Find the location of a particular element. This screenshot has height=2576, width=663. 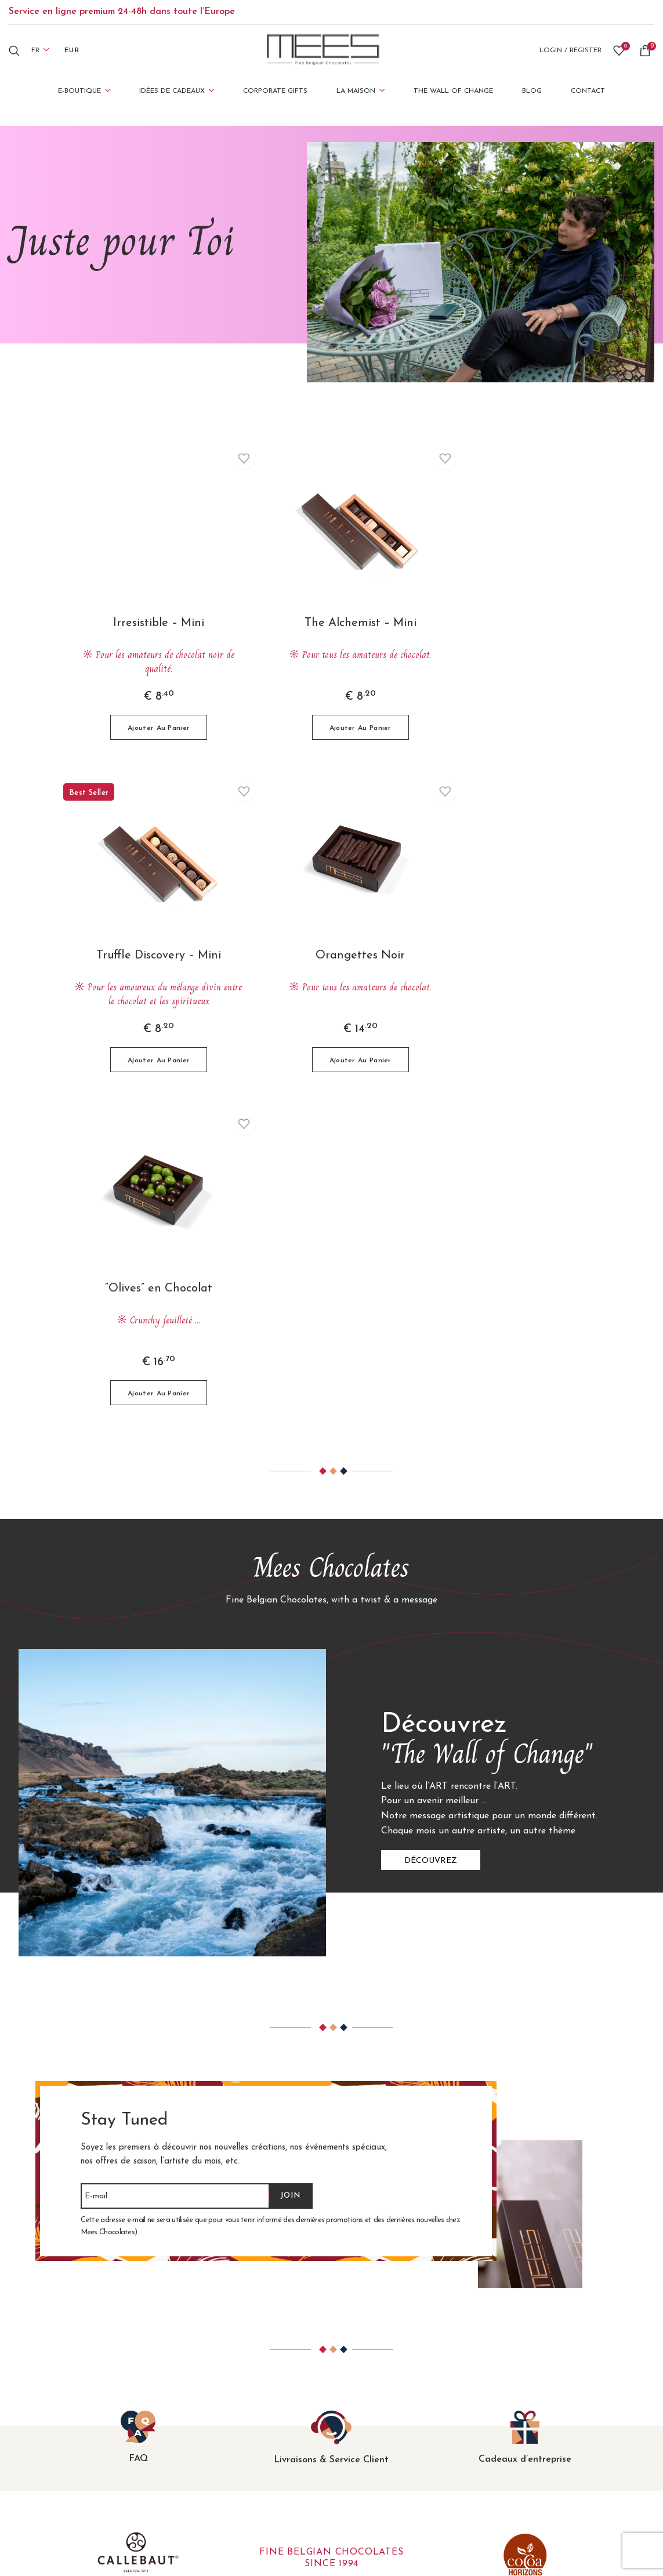

Les Classiques is located at coordinates (205, 2380).